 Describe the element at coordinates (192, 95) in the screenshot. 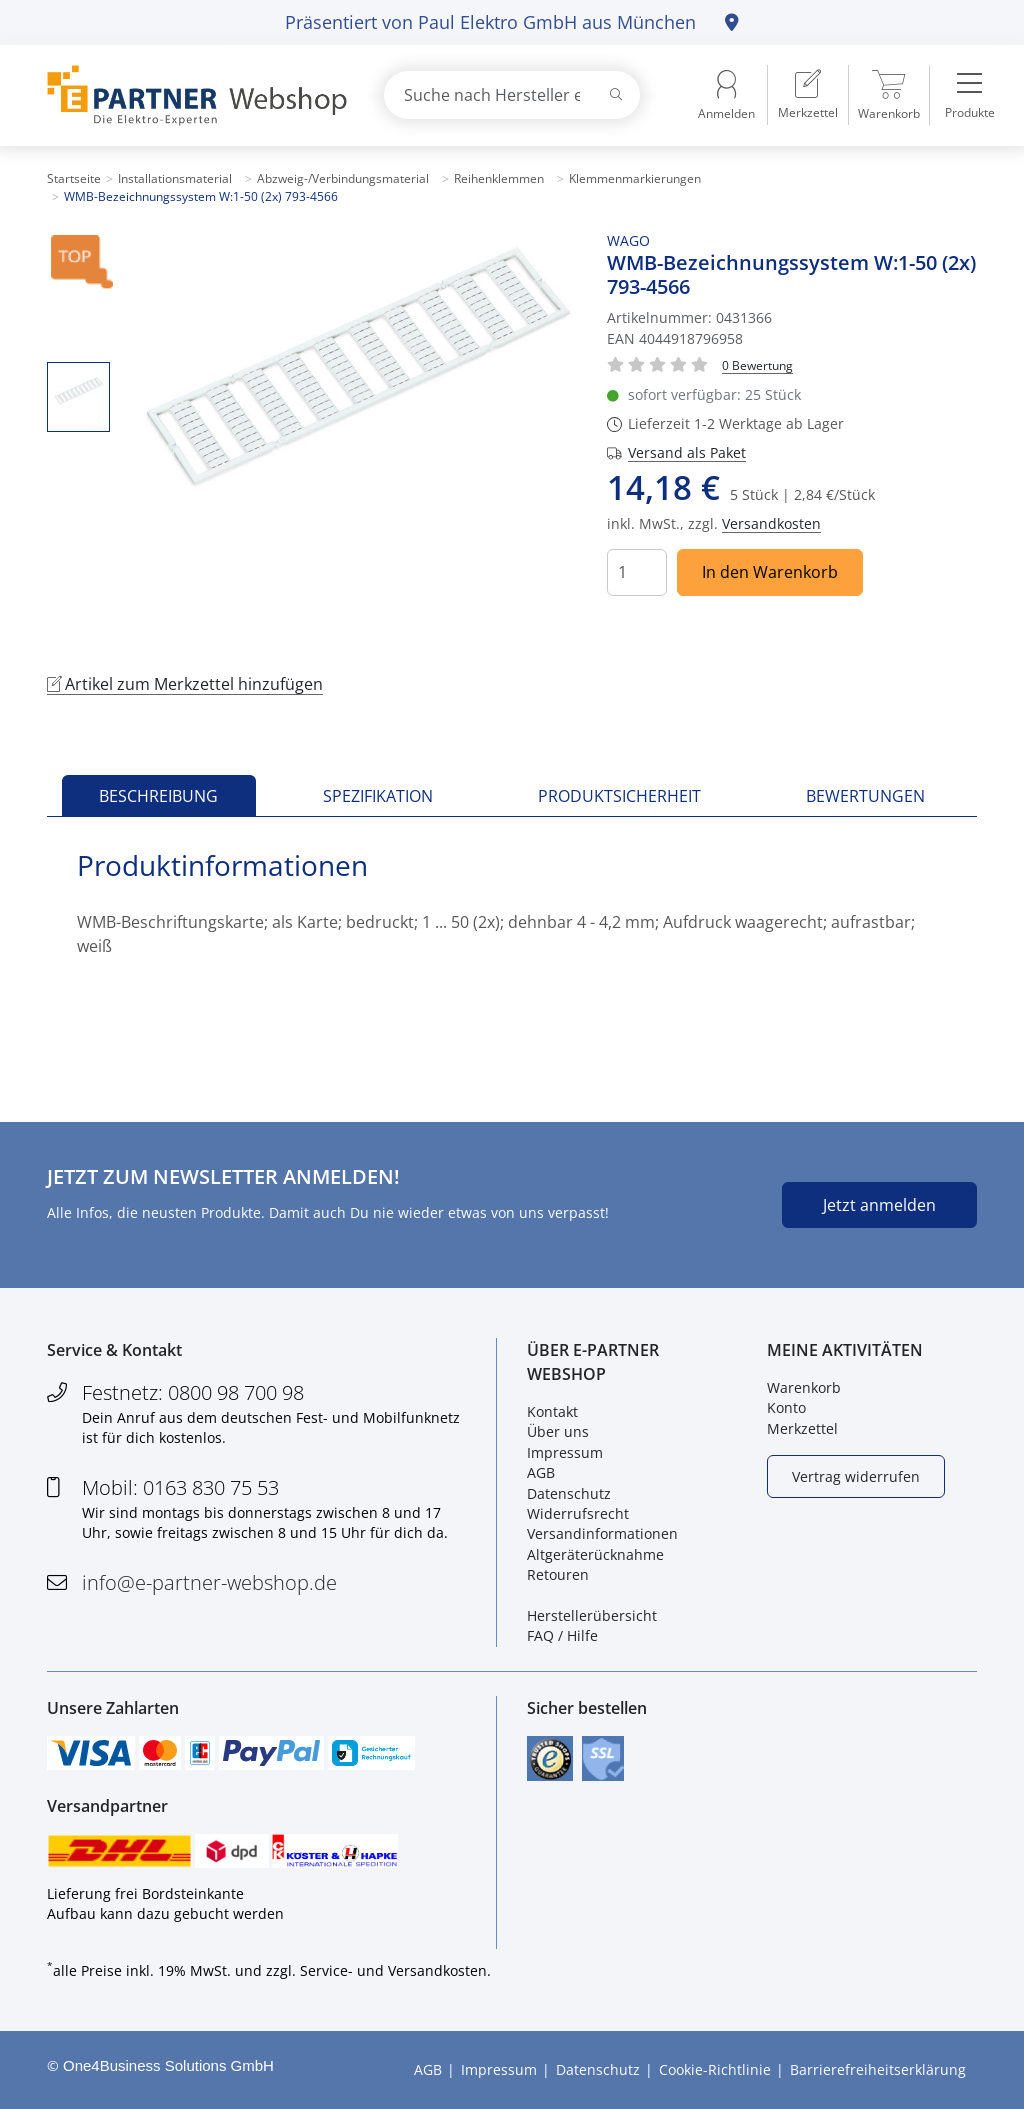

I see `[Zur Startseite]` at that location.